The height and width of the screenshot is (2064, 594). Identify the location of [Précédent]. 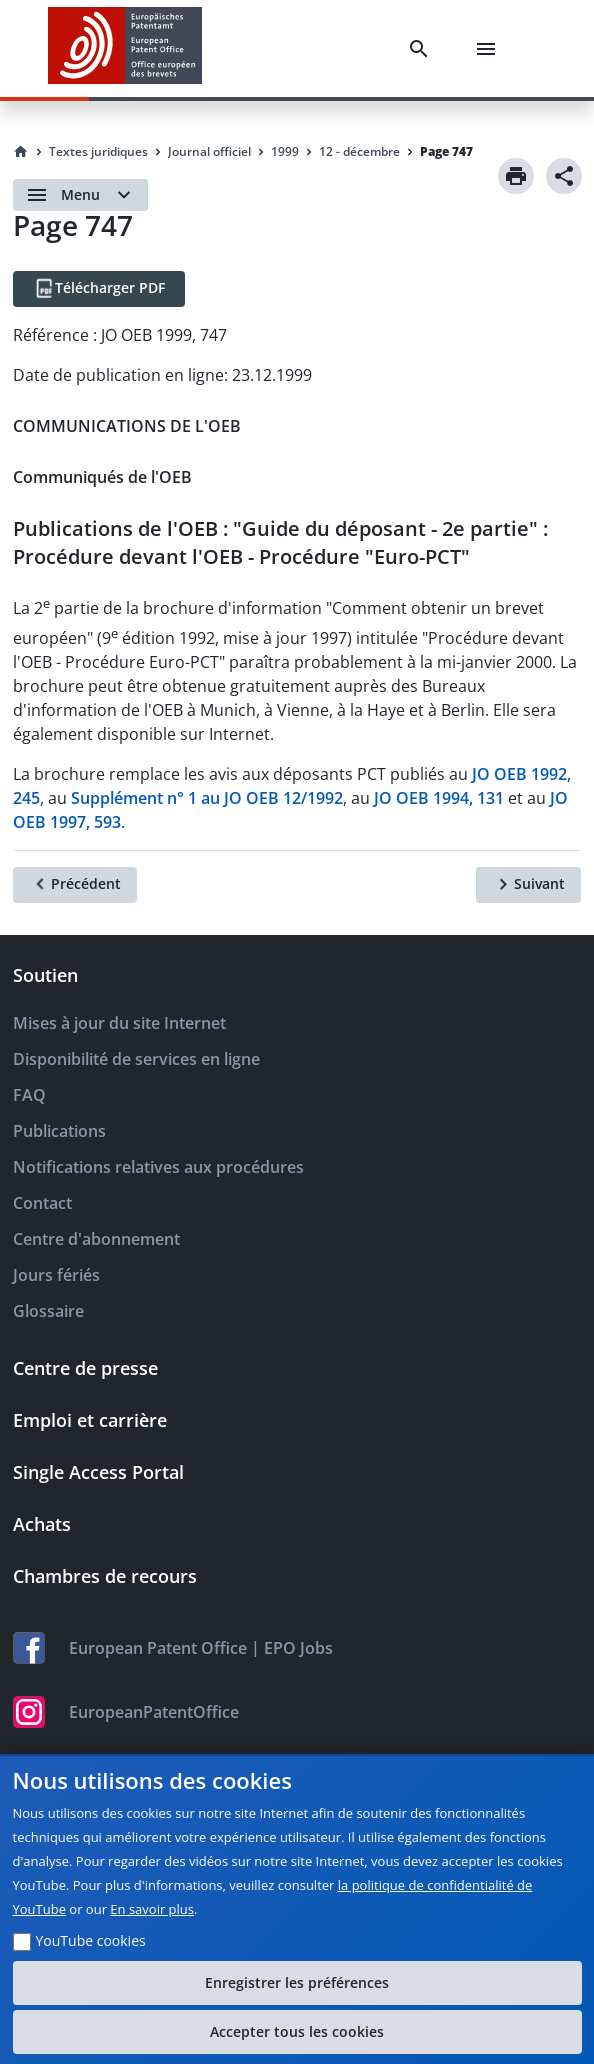
(75, 885).